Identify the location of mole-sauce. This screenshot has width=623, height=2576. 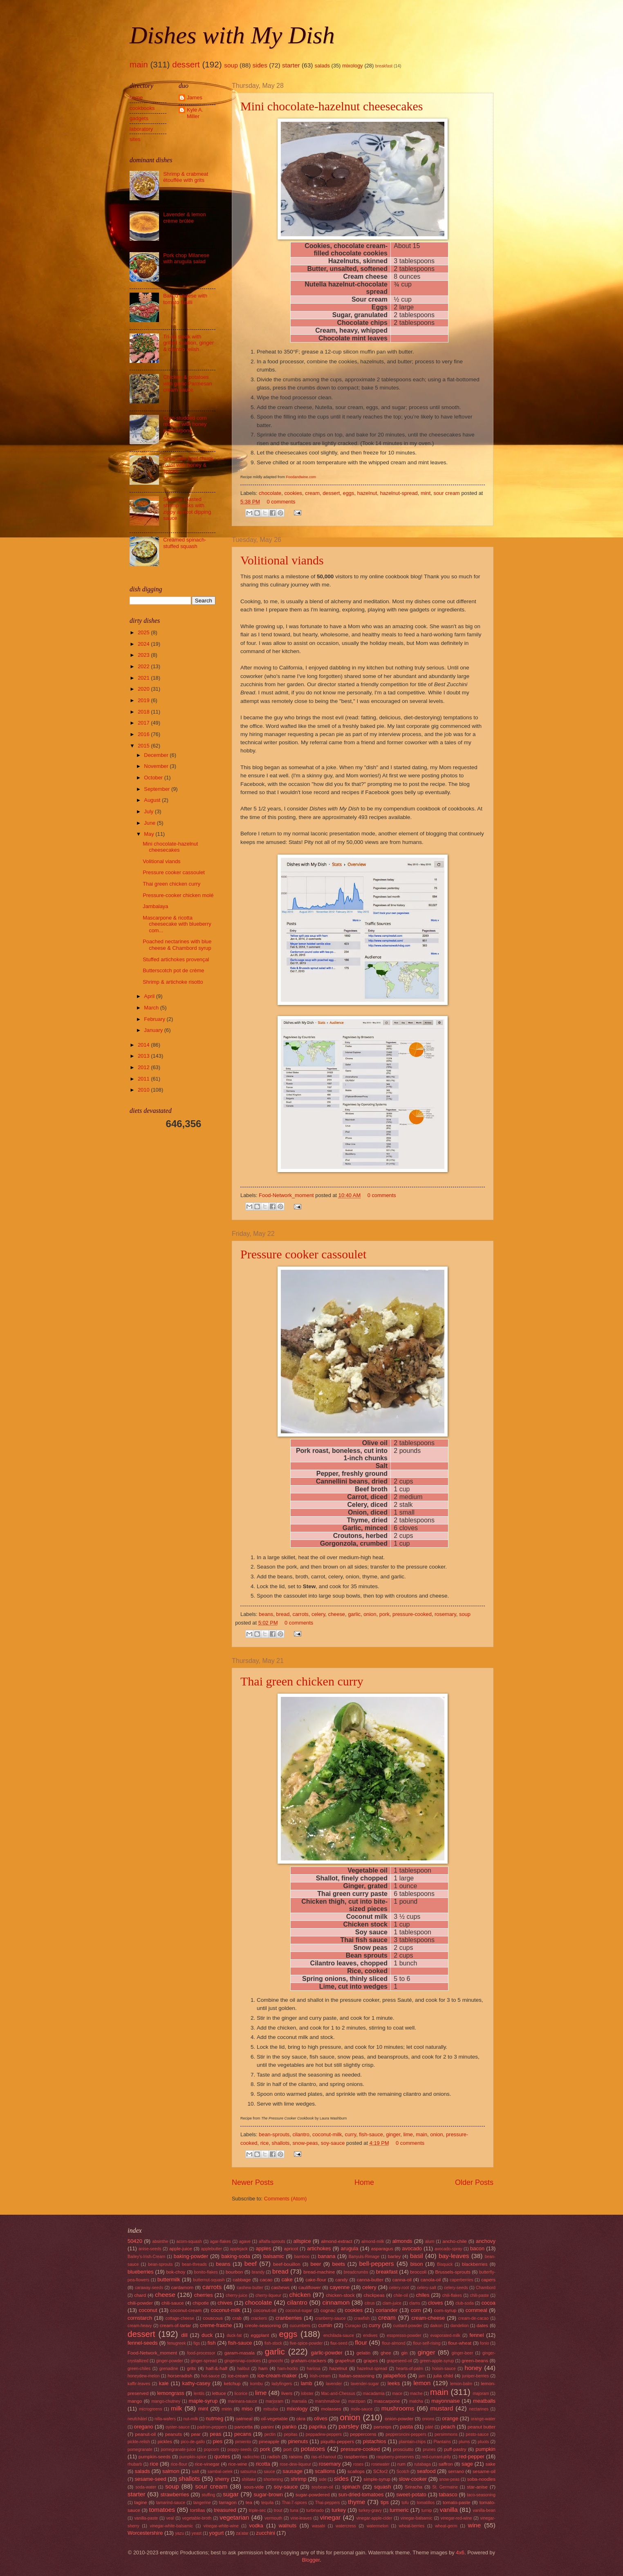
(361, 2409).